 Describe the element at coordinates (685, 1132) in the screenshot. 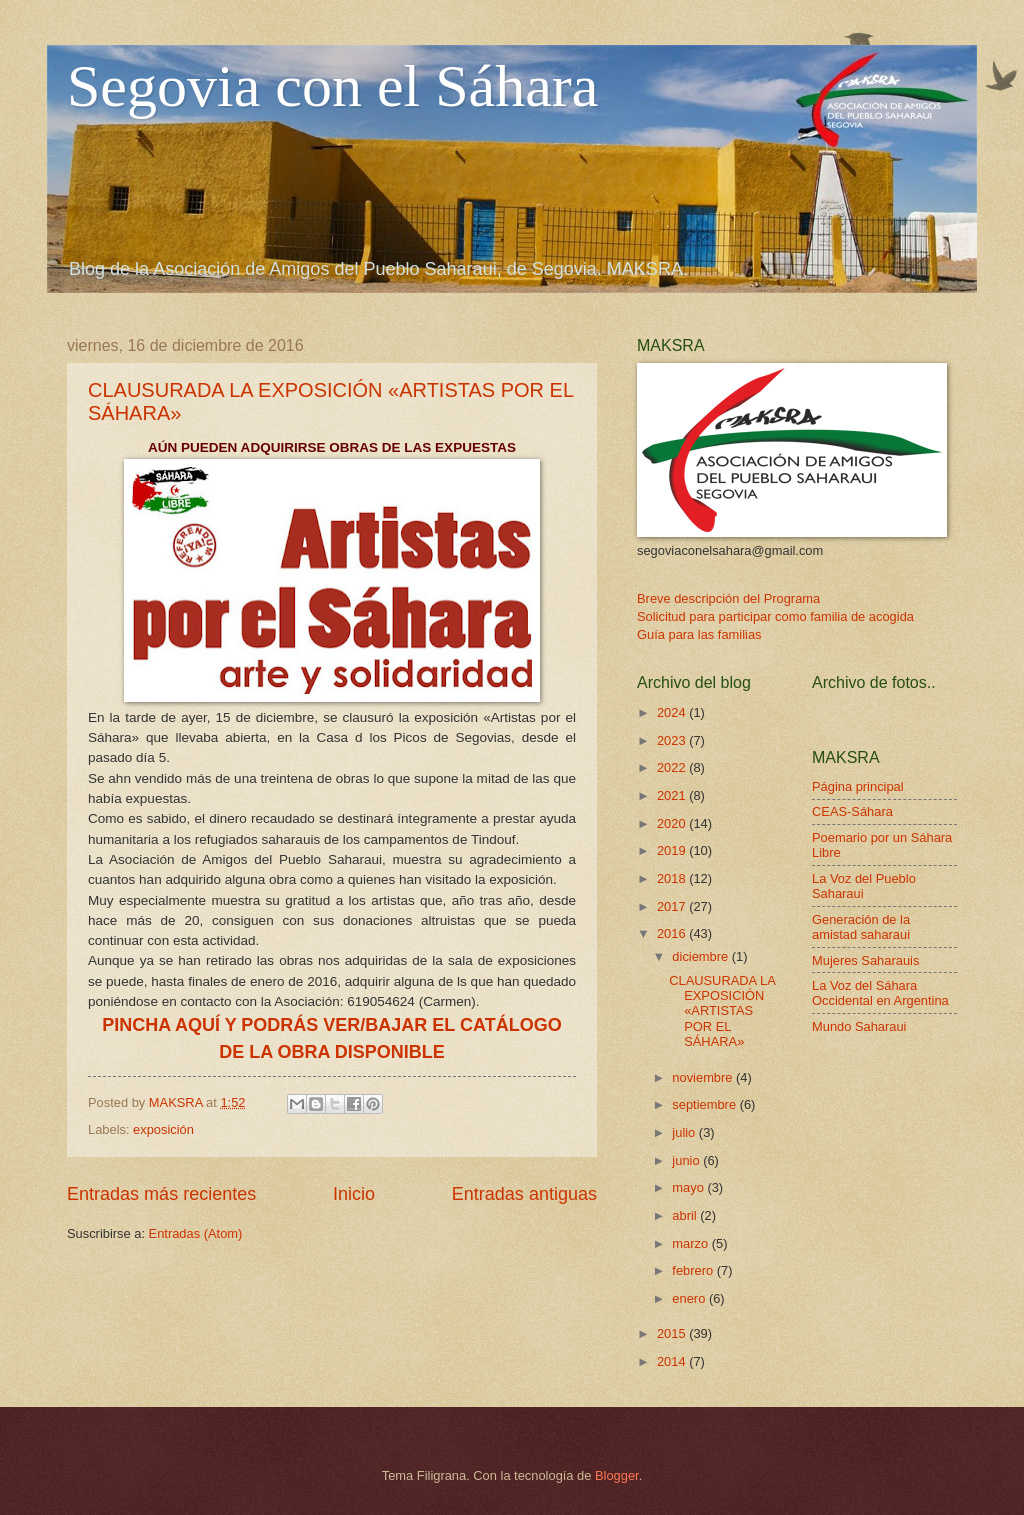

I see `julio` at that location.